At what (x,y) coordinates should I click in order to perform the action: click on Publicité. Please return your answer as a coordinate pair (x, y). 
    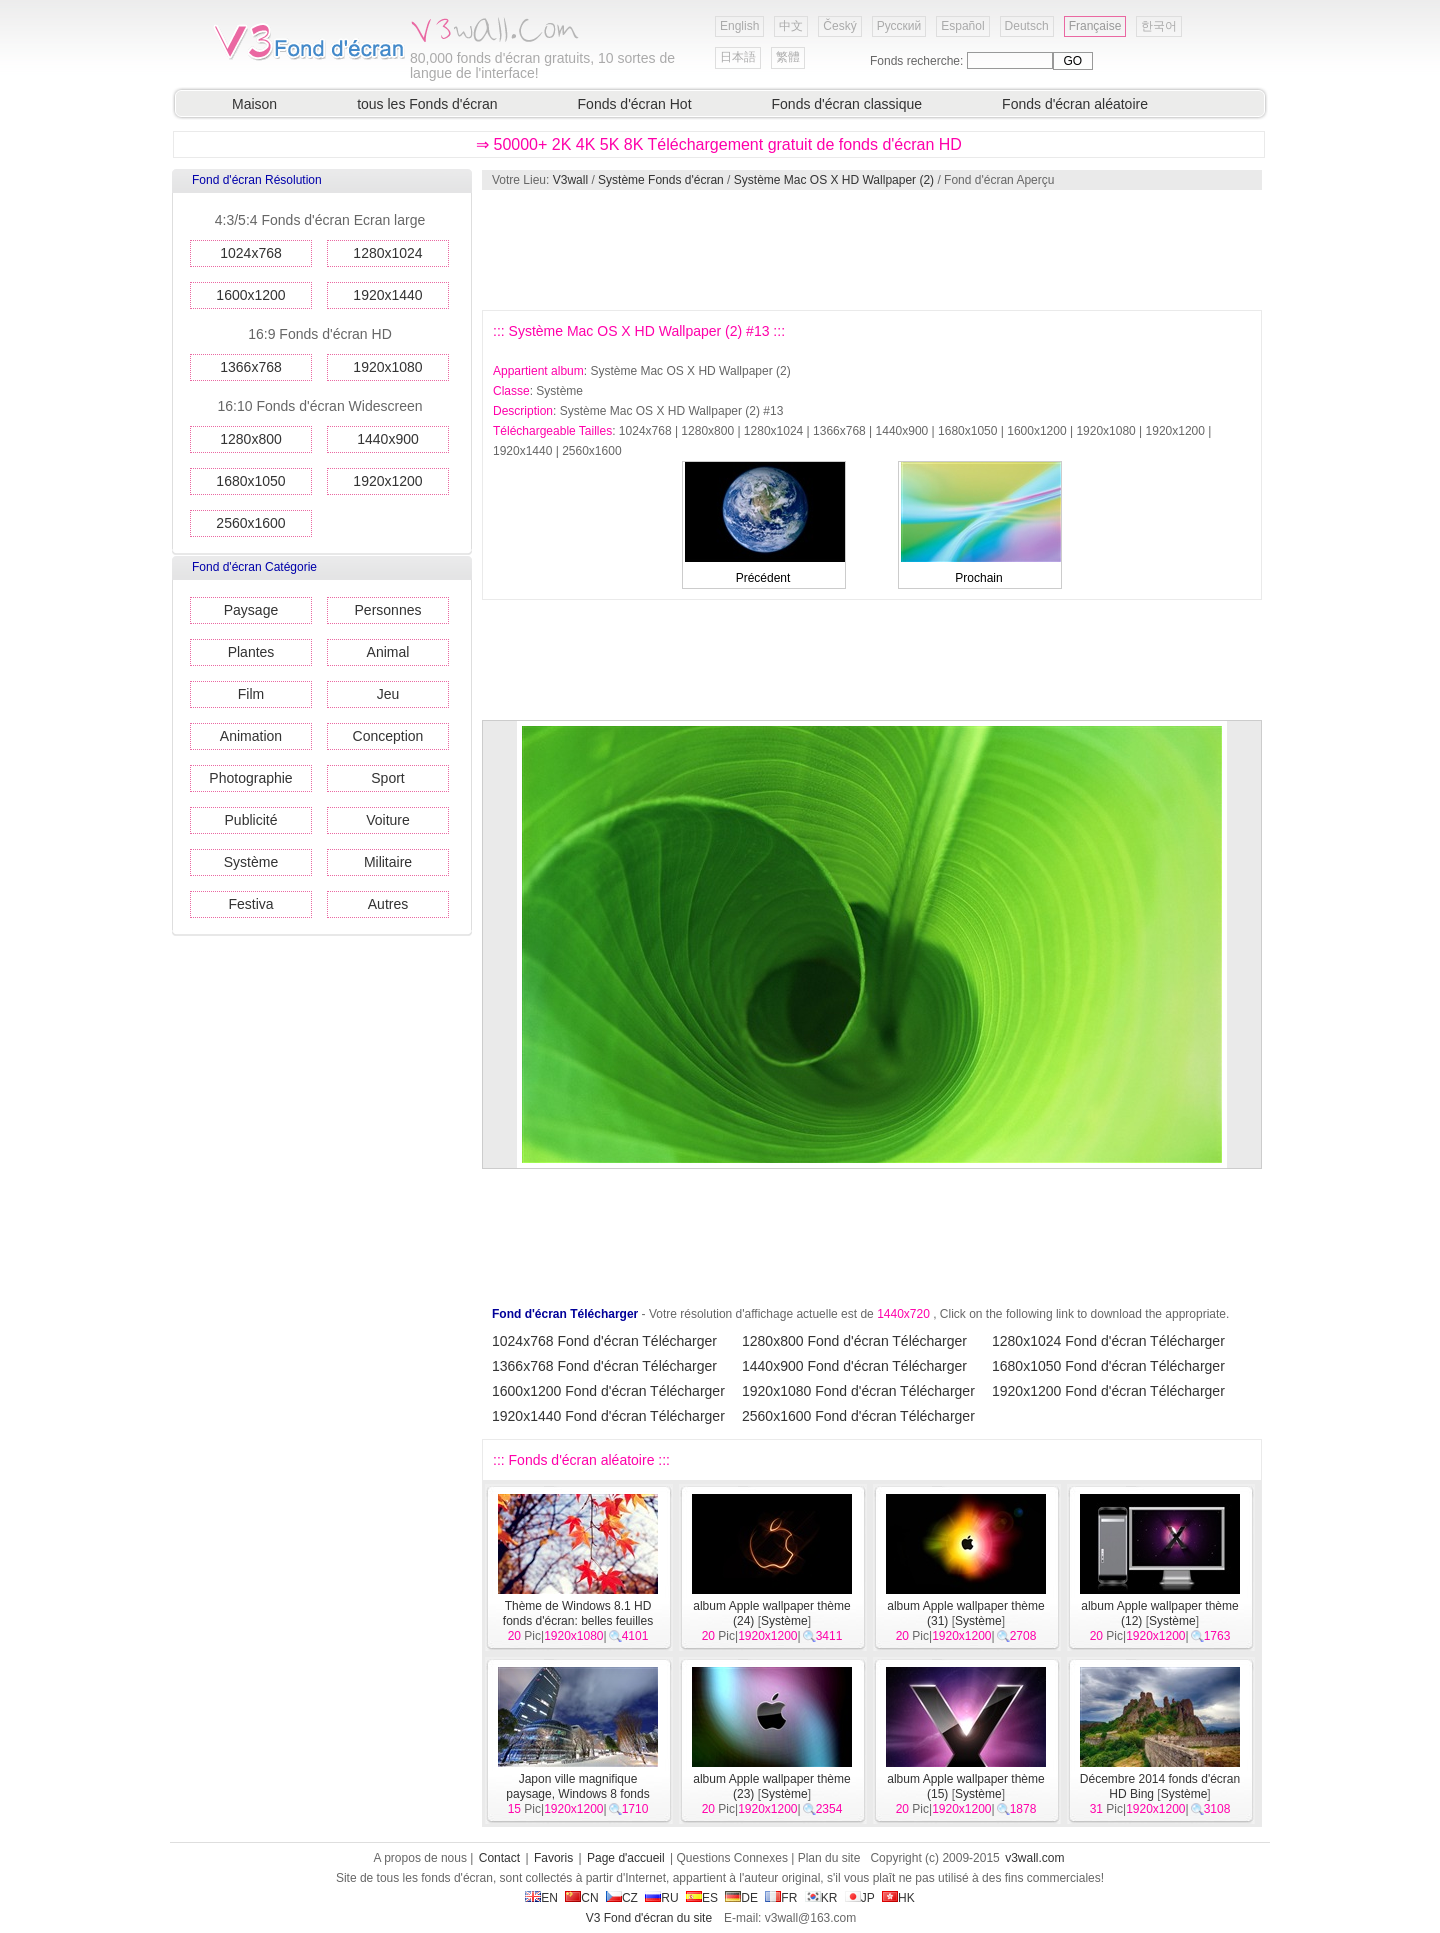
    Looking at the image, I should click on (251, 820).